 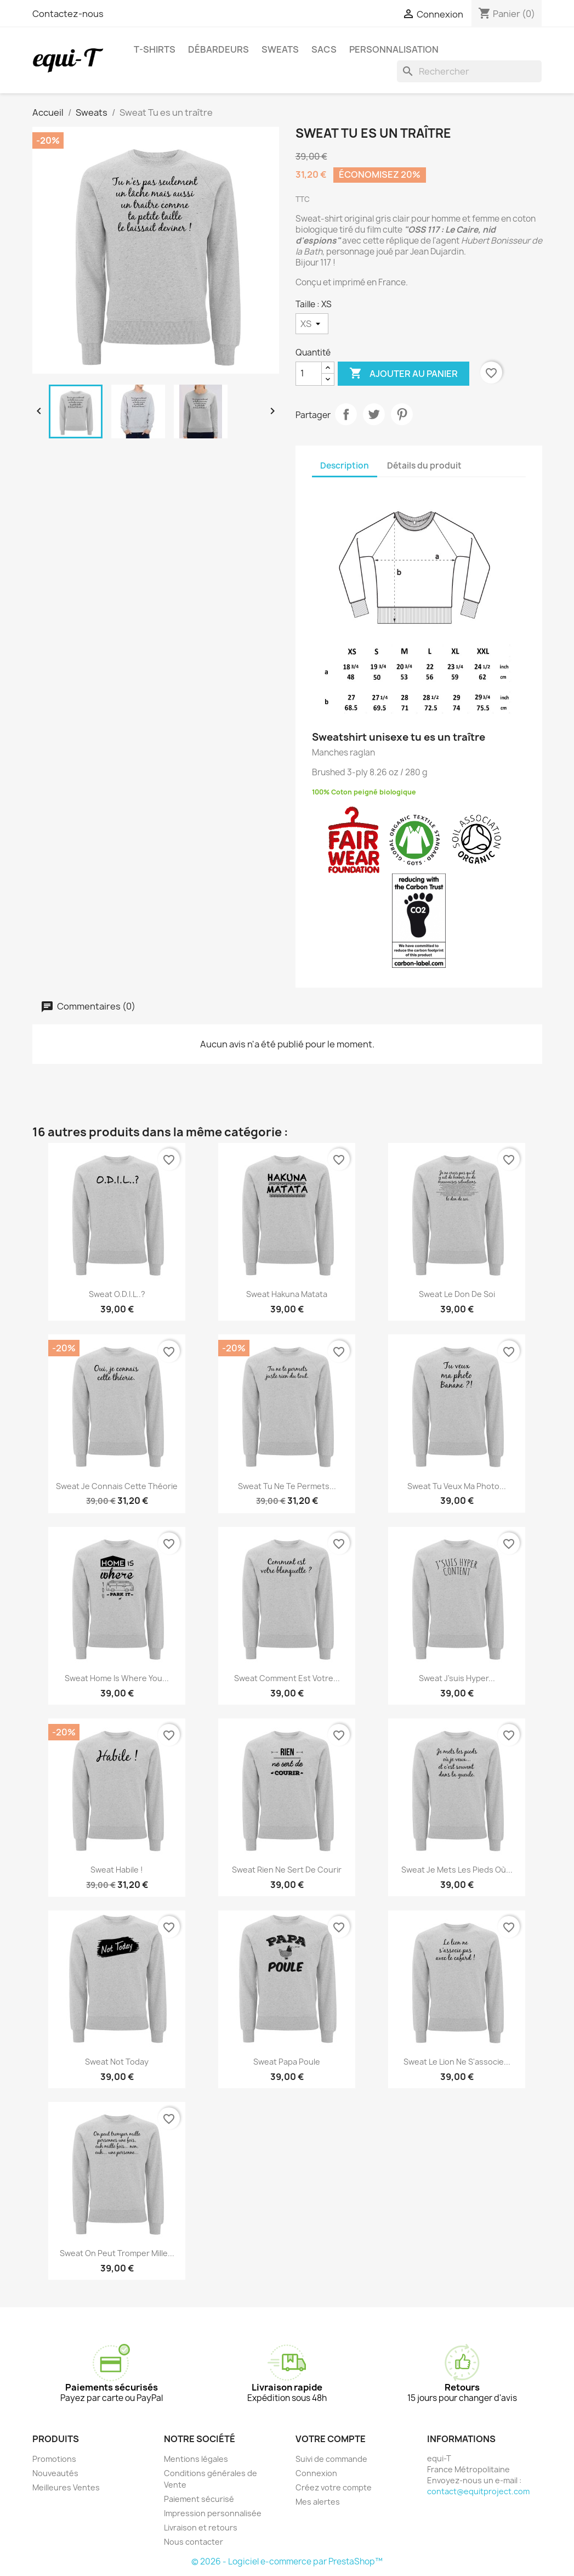 I want to click on Sweat Tu veux ma photo..., so click(x=456, y=1486).